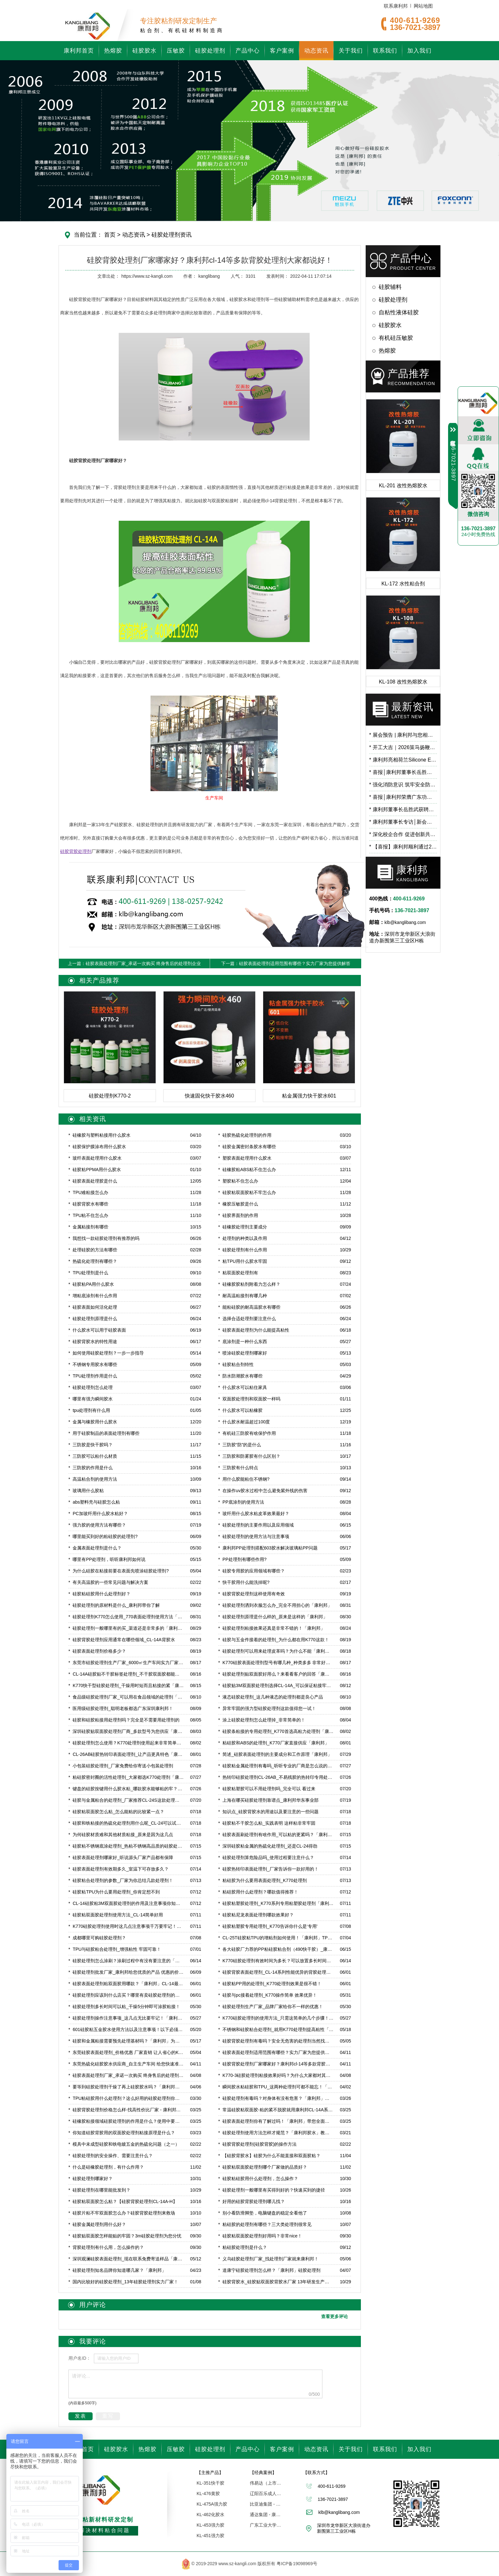 This screenshot has height=2576, width=499. What do you see at coordinates (210, 2472) in the screenshot?
I see `【主推产品】` at bounding box center [210, 2472].